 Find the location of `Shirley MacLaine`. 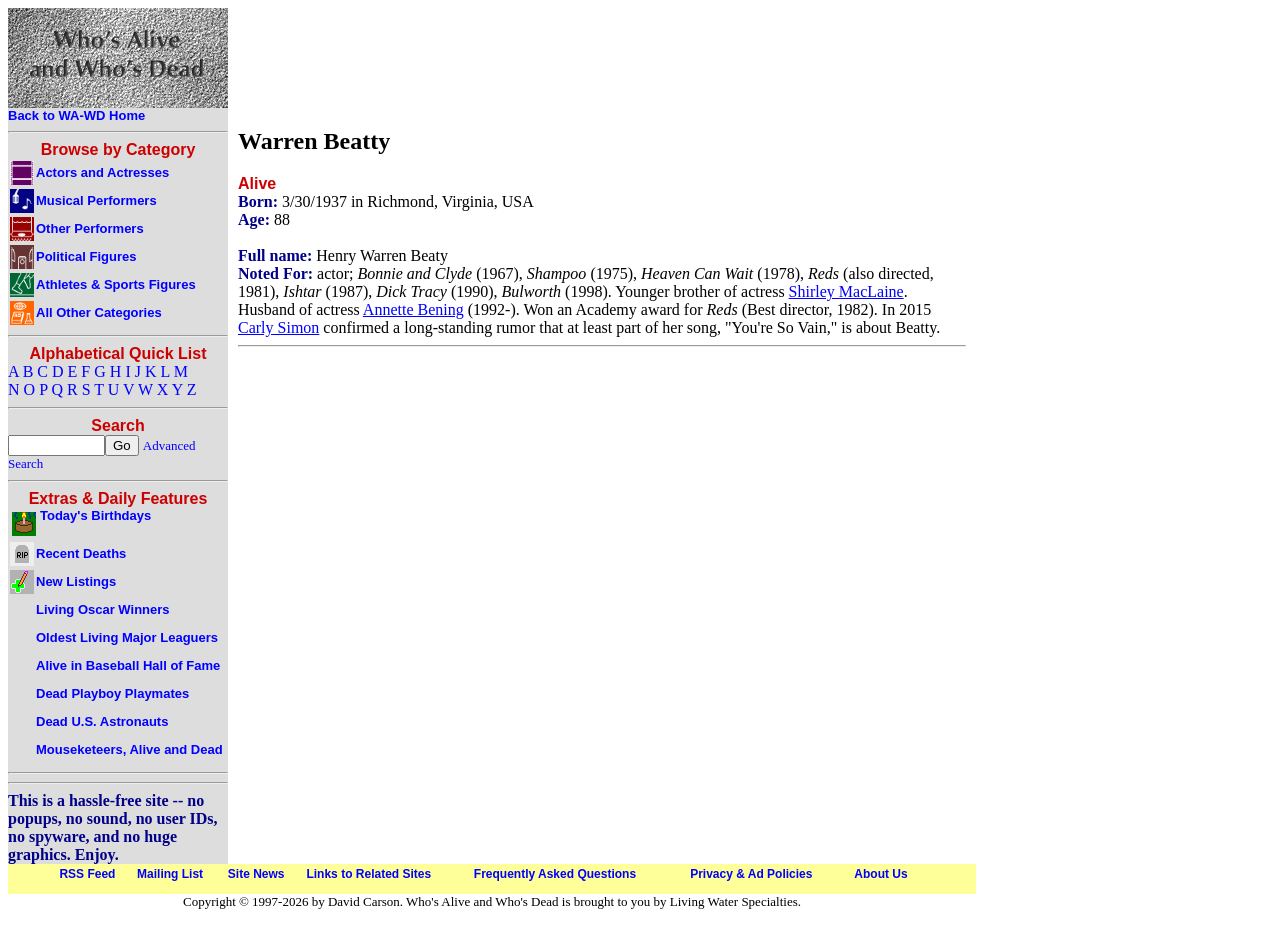

Shirley MacLaine is located at coordinates (846, 291).